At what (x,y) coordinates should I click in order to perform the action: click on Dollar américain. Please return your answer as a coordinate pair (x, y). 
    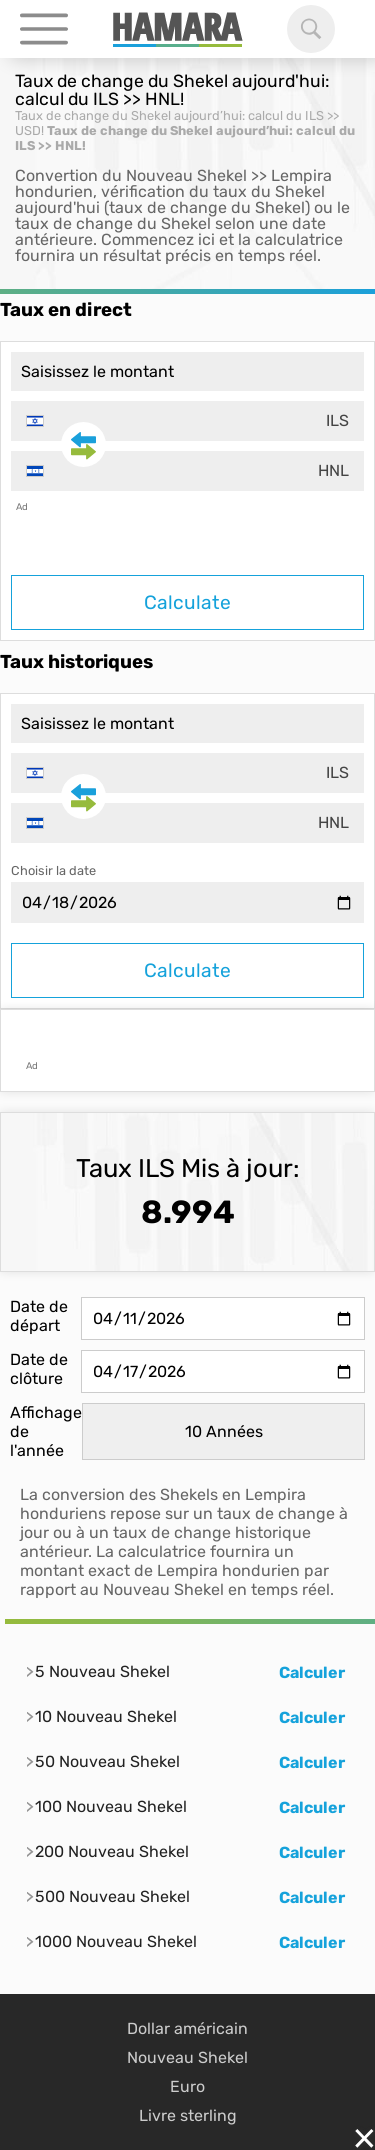
    Looking at the image, I should click on (187, 2028).